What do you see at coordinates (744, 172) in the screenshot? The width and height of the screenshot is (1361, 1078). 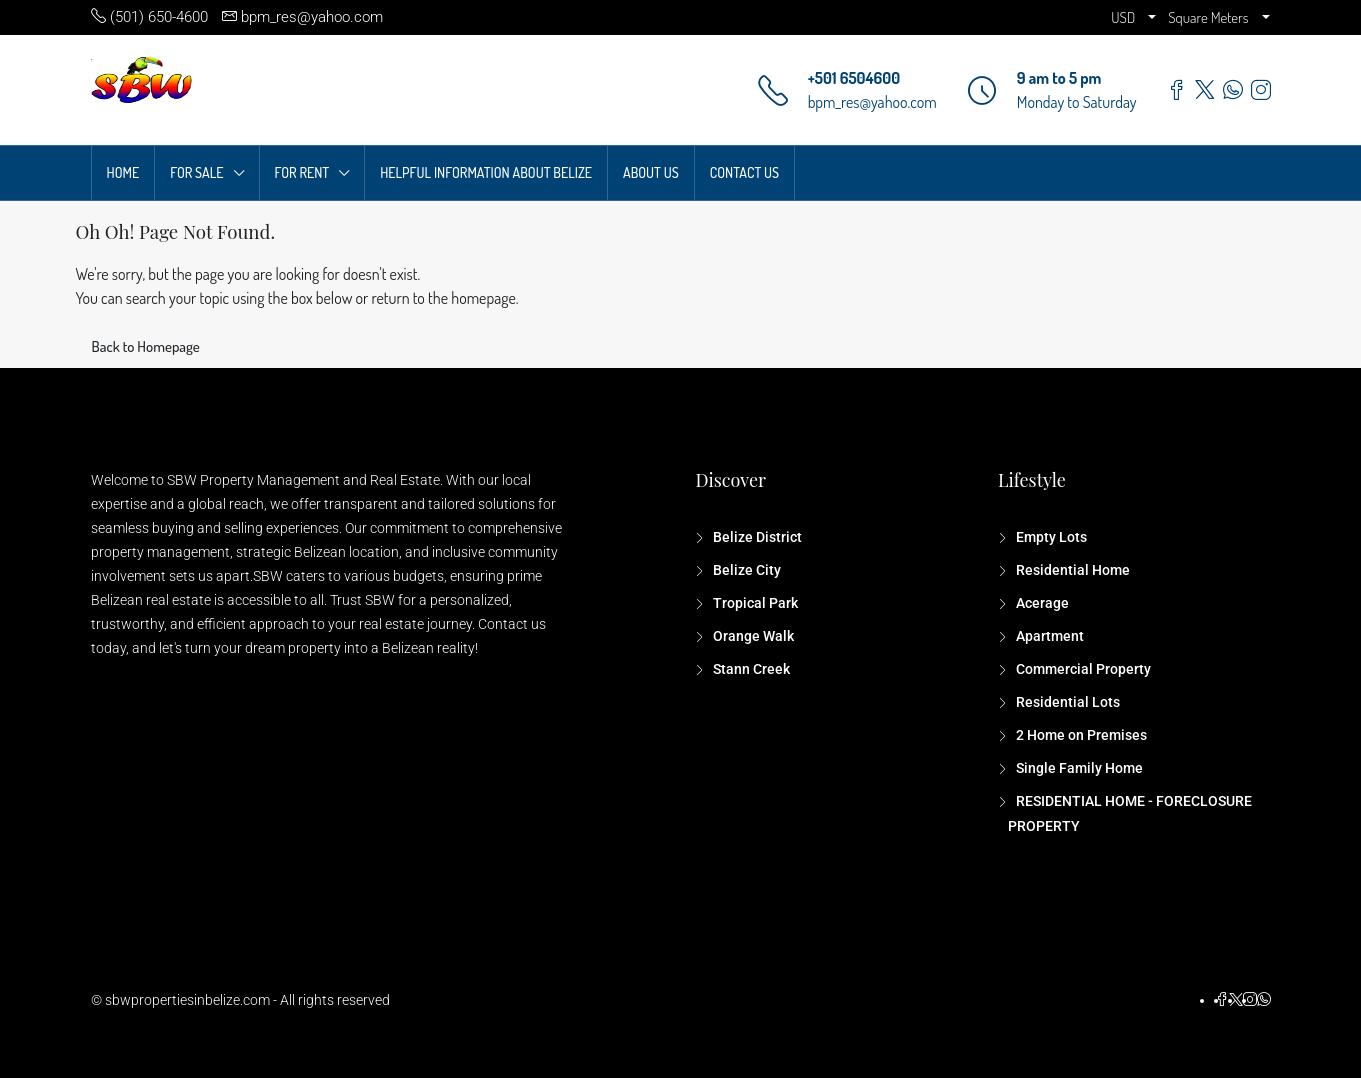 I see `CONTACT US` at bounding box center [744, 172].